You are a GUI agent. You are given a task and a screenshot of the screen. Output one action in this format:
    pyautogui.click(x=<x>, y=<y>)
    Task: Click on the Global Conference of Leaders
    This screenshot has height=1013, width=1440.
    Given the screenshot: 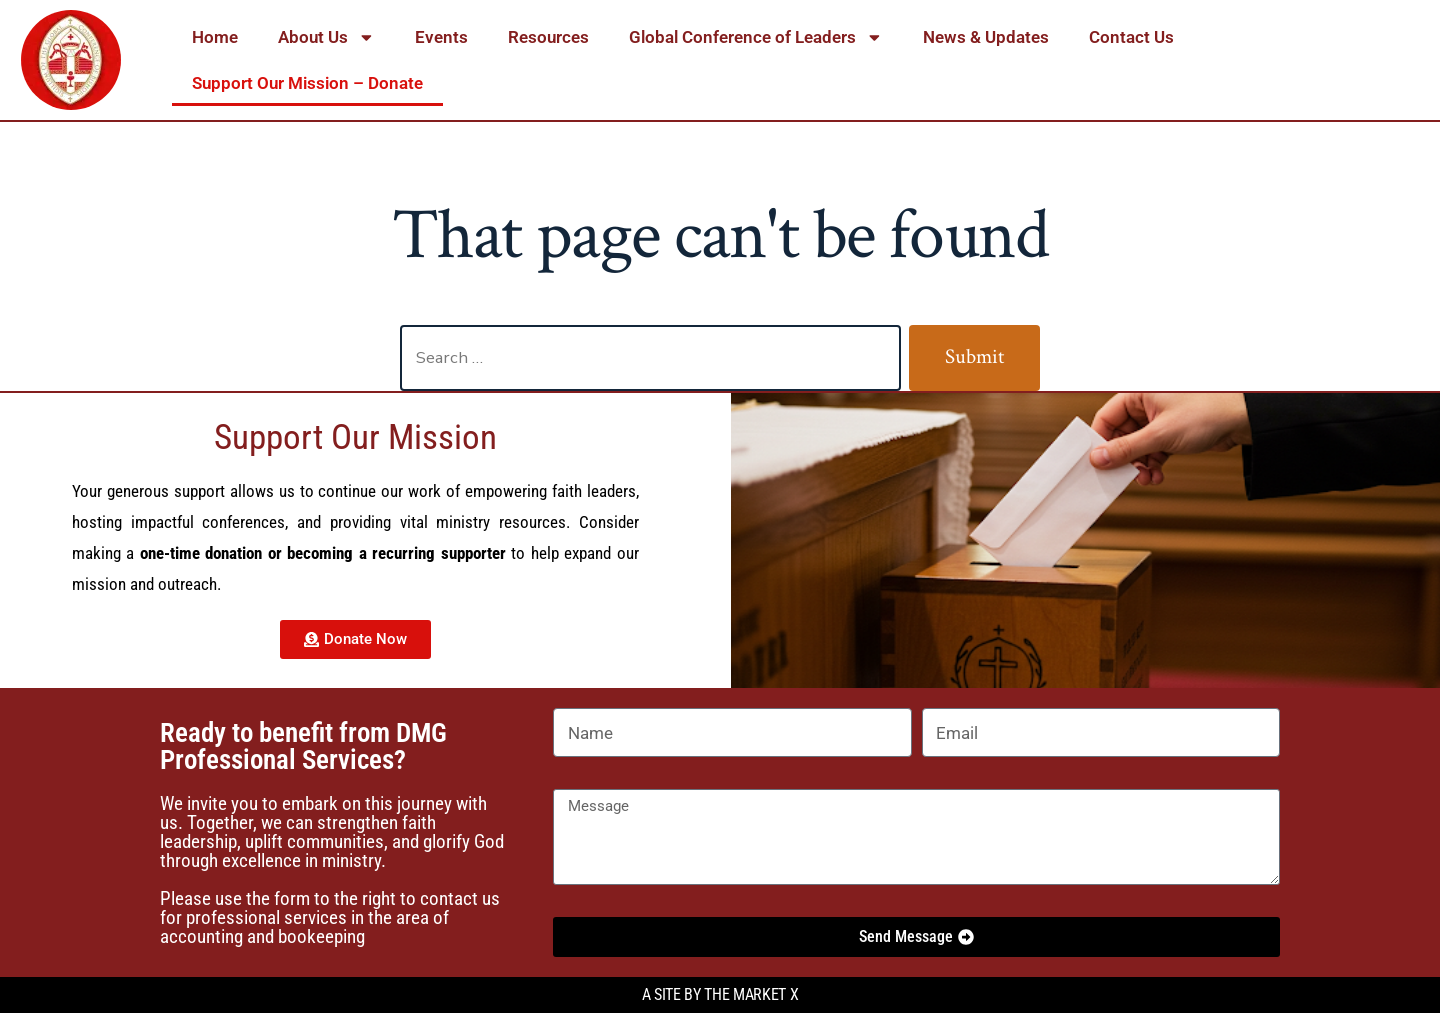 What is the action you would take?
    pyautogui.click(x=756, y=37)
    